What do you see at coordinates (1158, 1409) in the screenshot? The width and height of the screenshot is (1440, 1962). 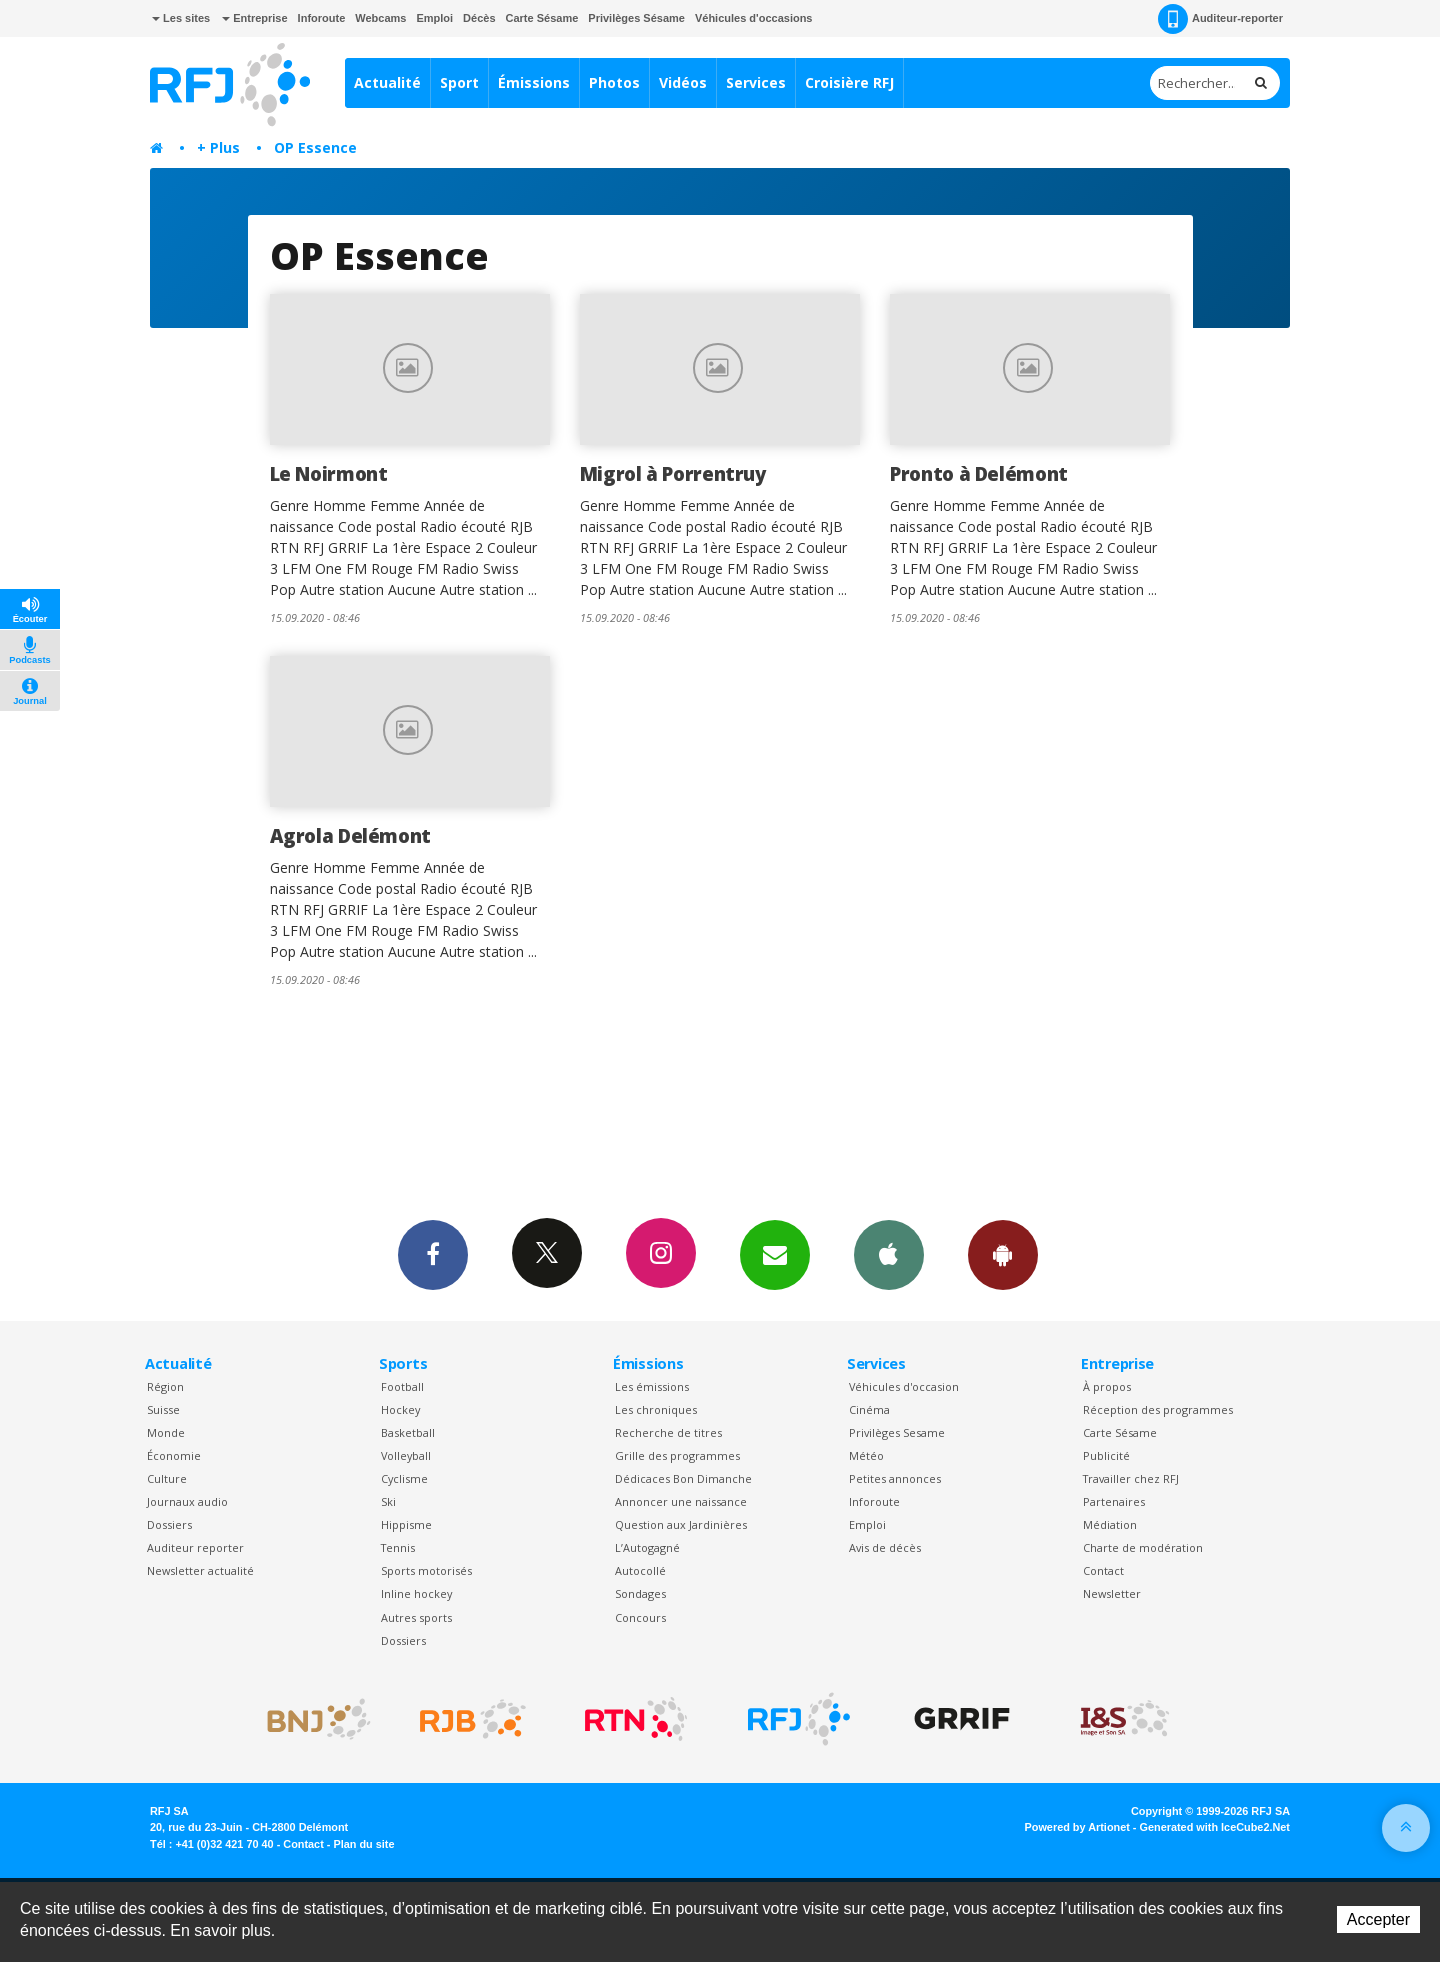 I see `Réception des programmes` at bounding box center [1158, 1409].